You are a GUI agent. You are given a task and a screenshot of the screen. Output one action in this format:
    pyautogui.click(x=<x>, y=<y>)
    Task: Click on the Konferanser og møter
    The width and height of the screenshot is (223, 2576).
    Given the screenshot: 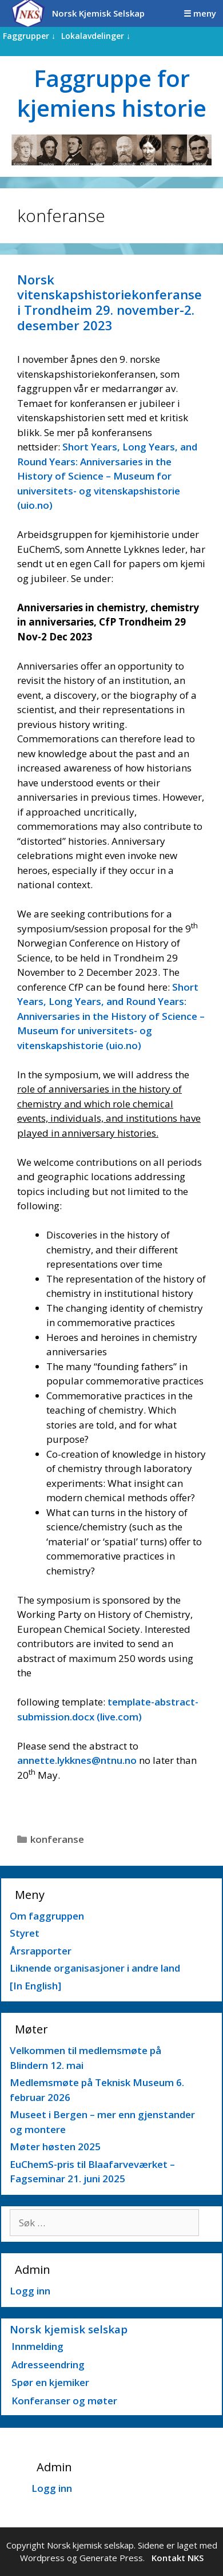 What is the action you would take?
    pyautogui.click(x=64, y=2400)
    